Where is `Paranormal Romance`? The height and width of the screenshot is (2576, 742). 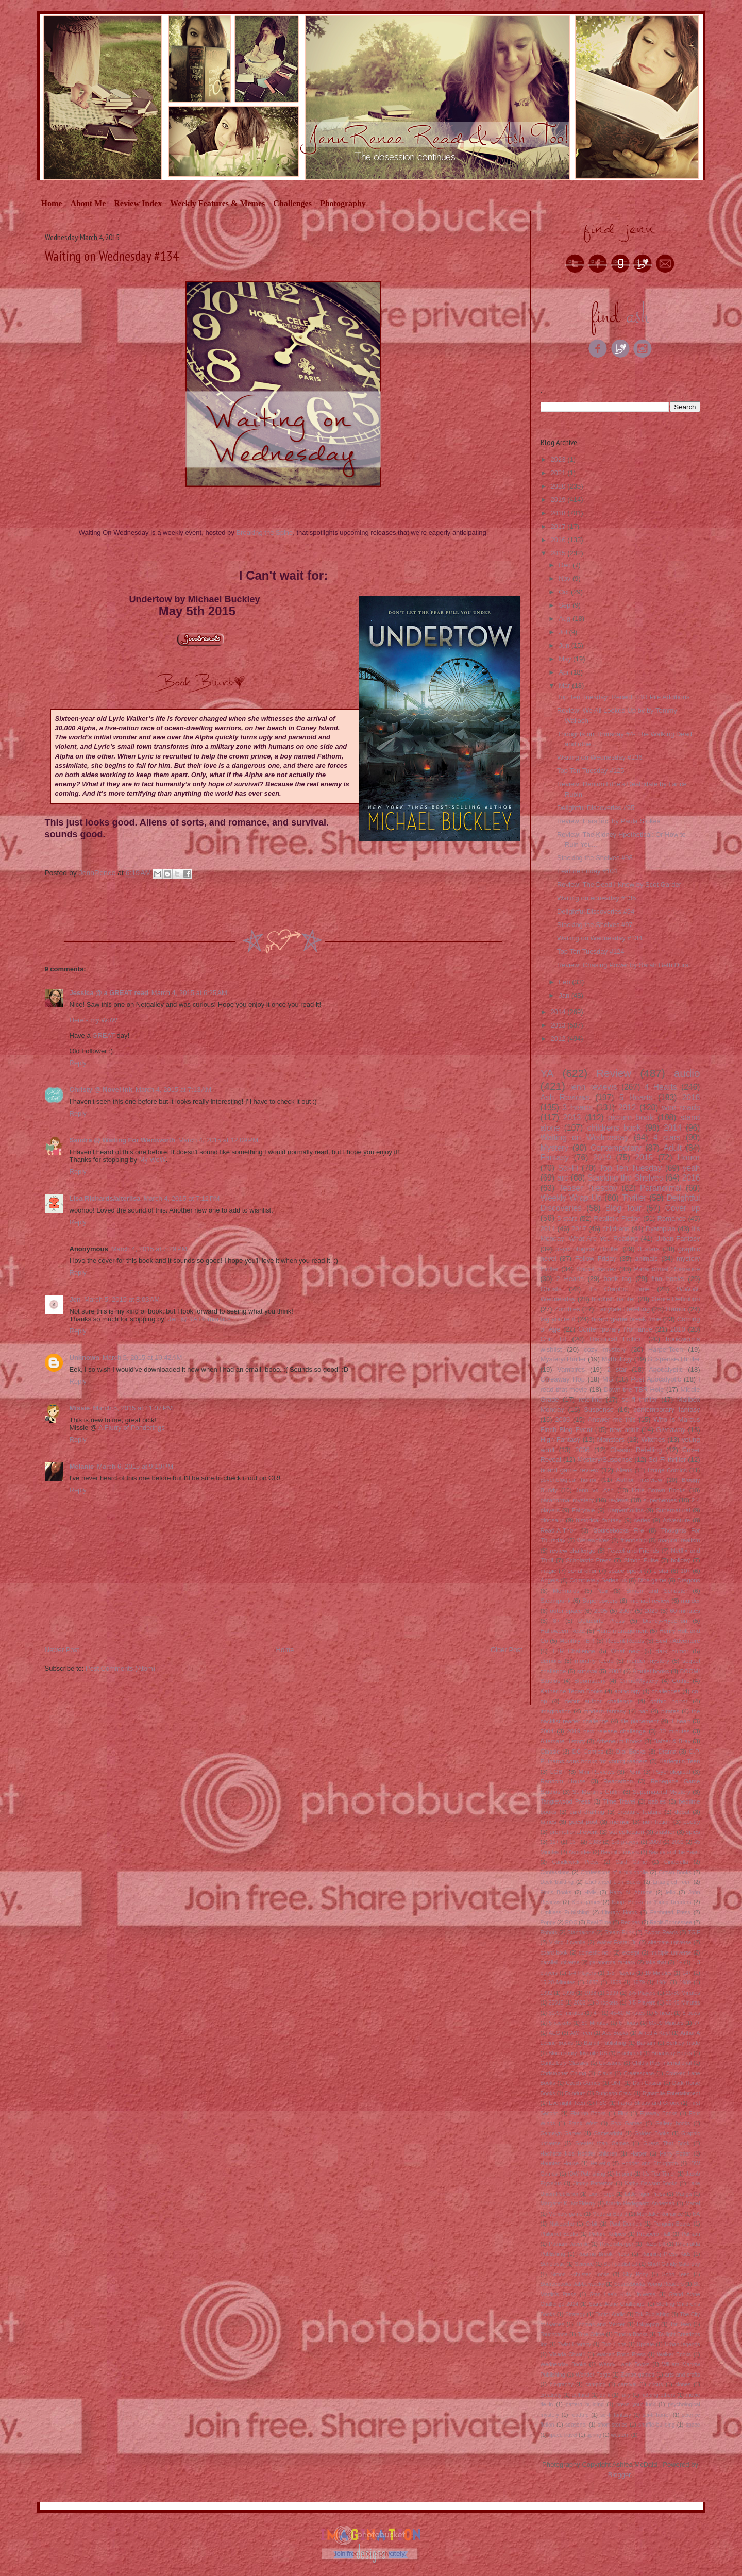
Paranormal Romance is located at coordinates (667, 1269).